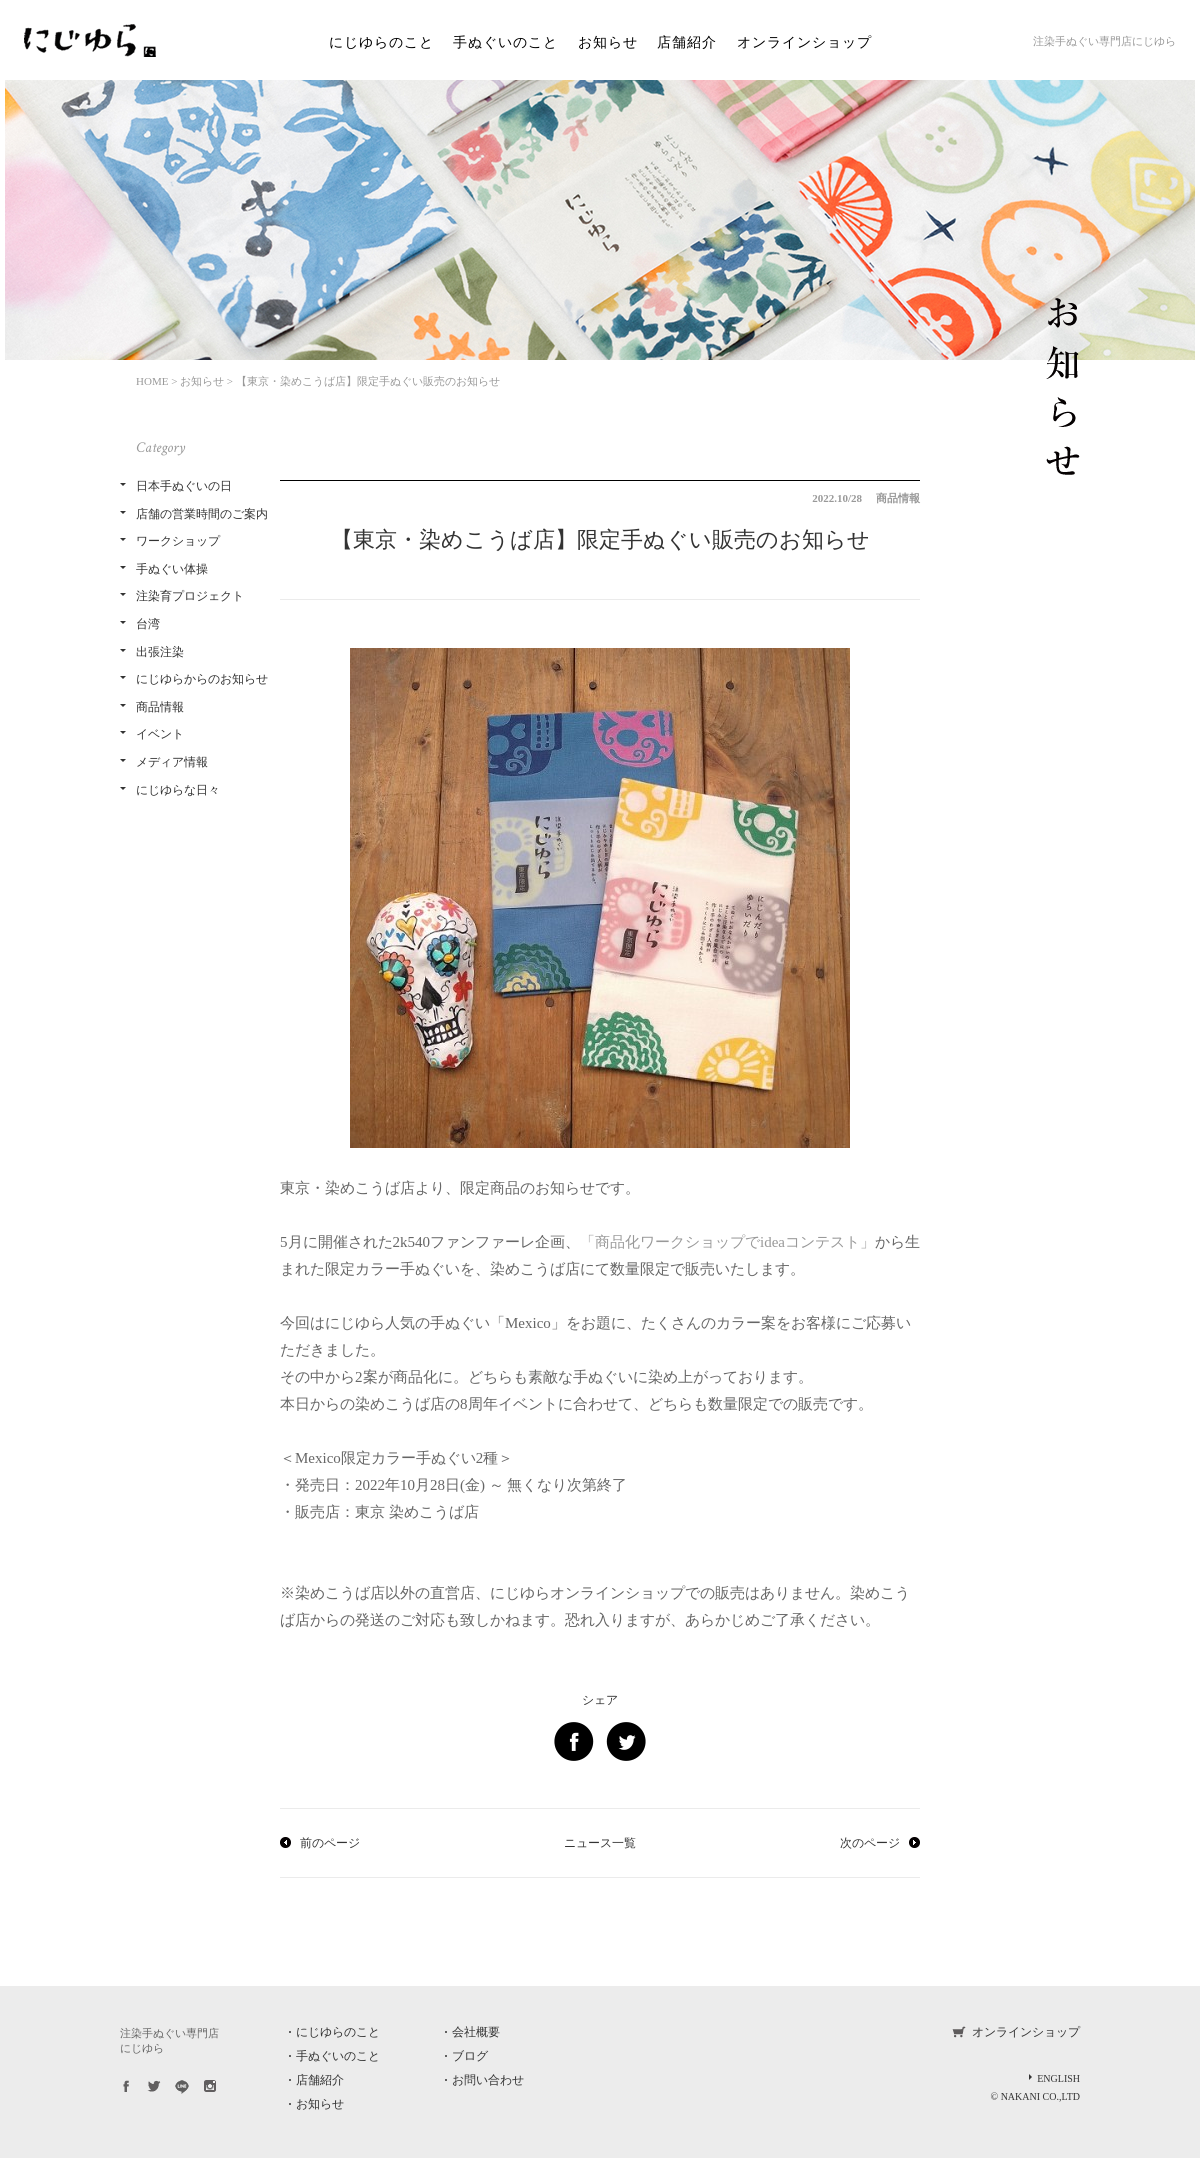  I want to click on 「商品化ワークショップでideaコンテスト」, so click(727, 1242).